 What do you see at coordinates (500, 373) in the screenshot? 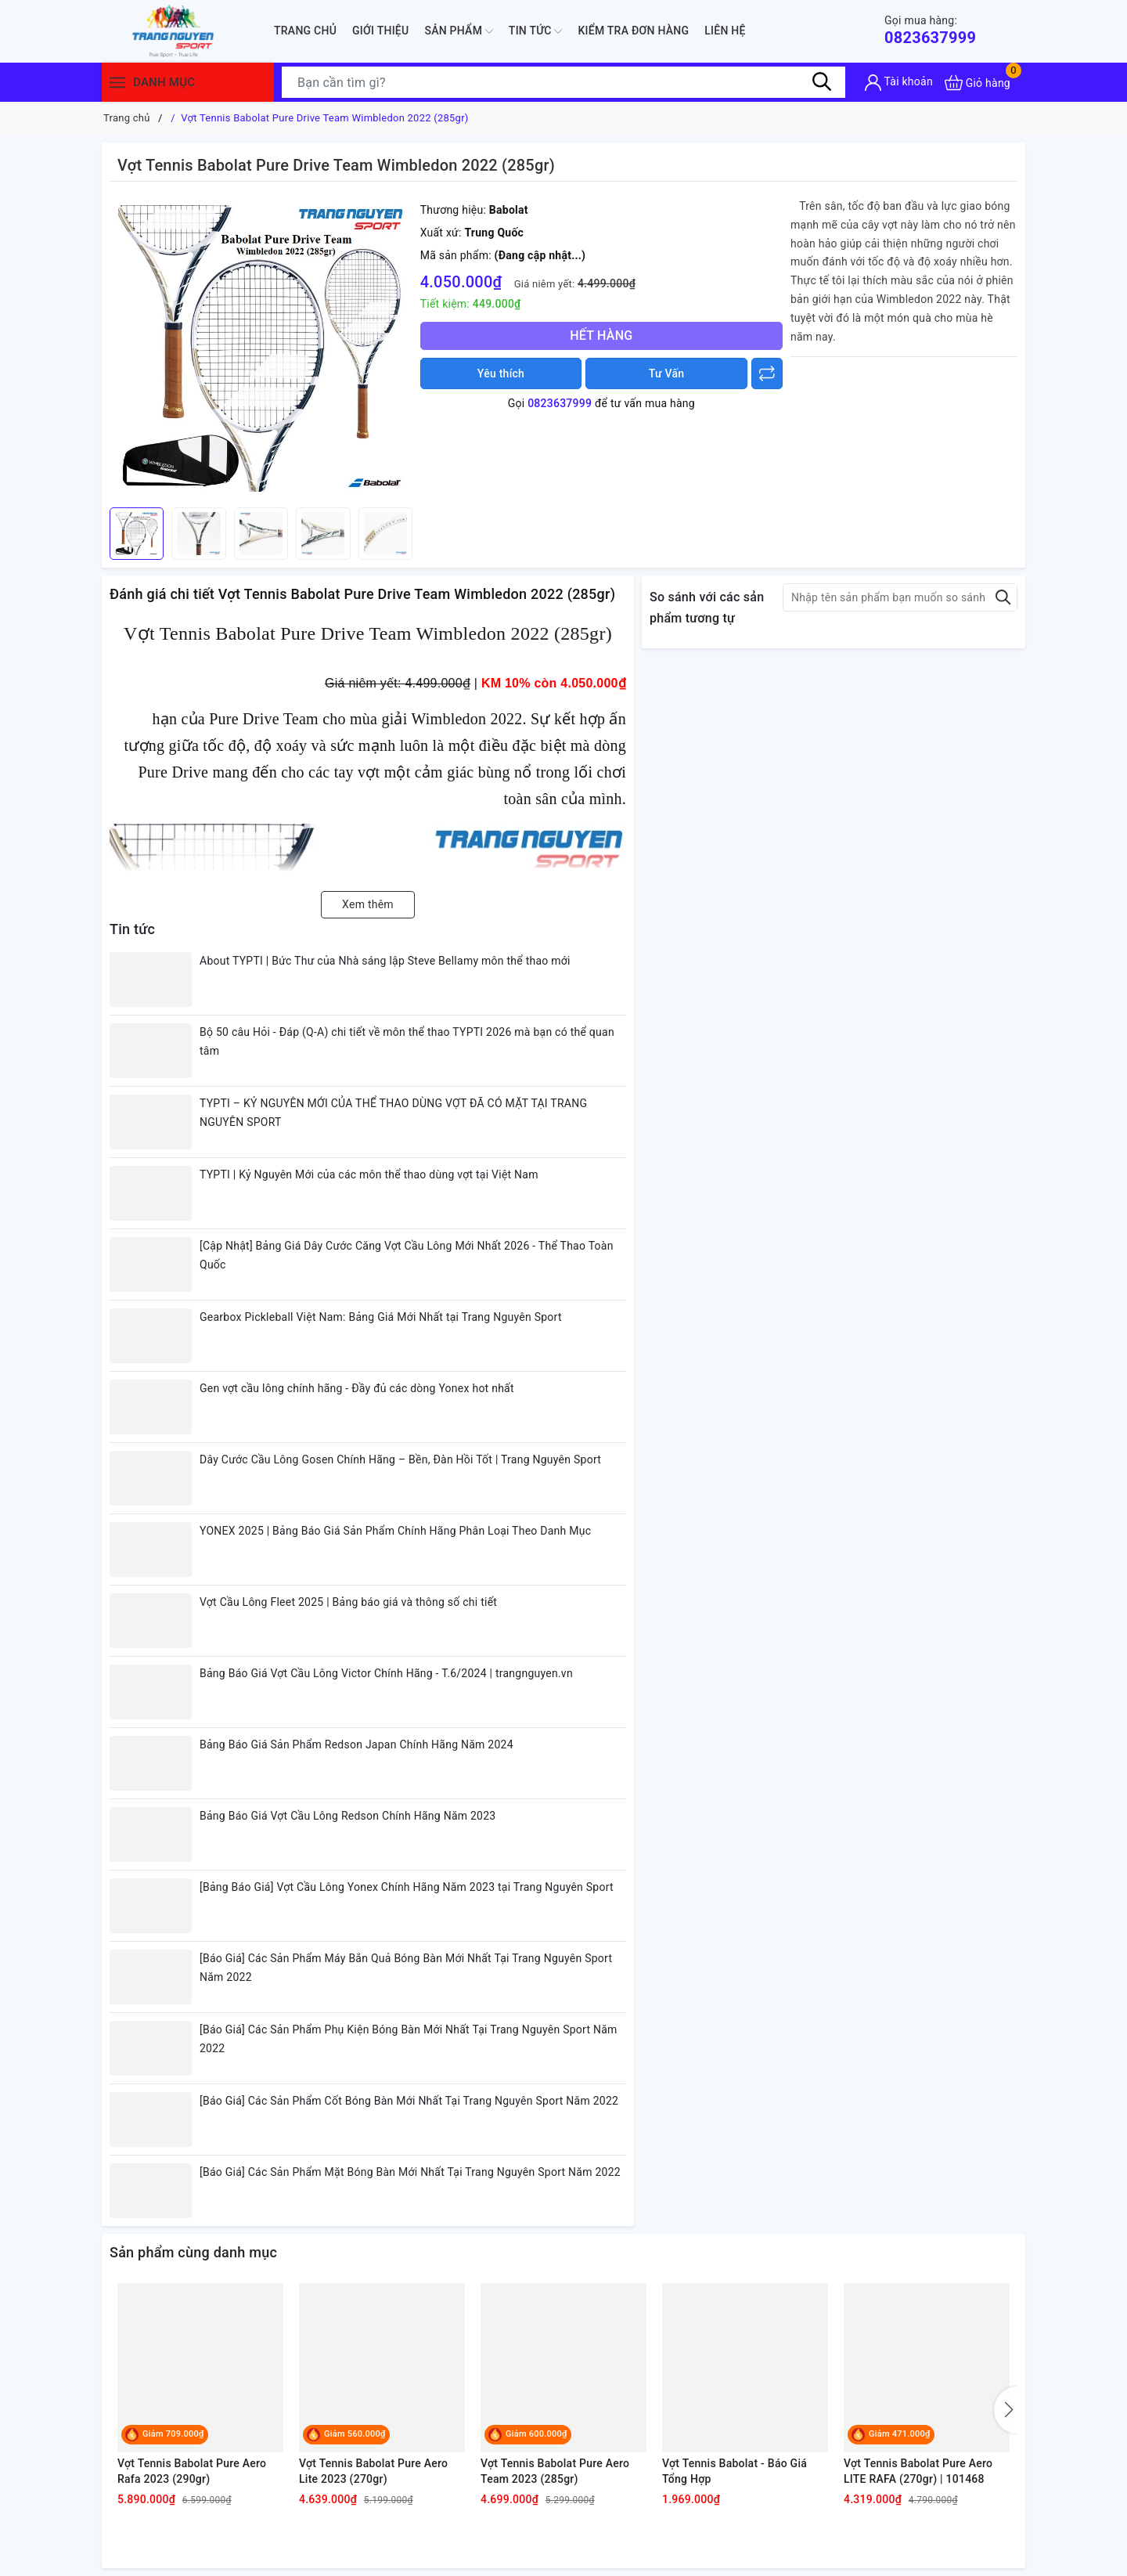
I see `Yêu thích` at bounding box center [500, 373].